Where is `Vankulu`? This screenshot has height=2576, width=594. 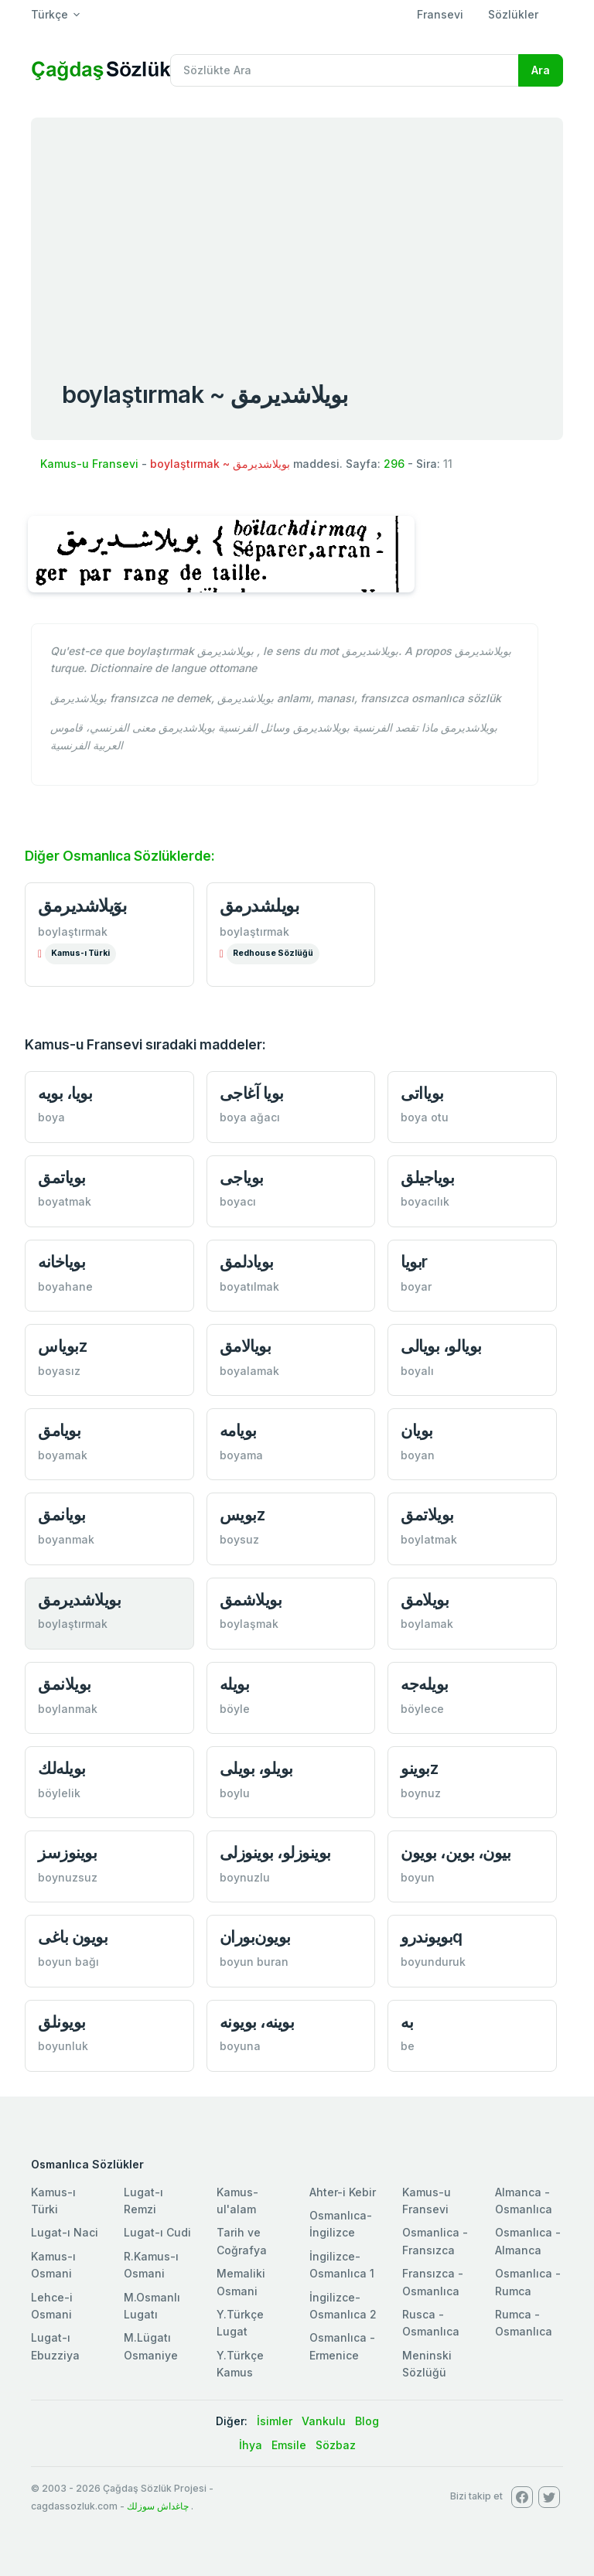
Vankulu is located at coordinates (324, 2421).